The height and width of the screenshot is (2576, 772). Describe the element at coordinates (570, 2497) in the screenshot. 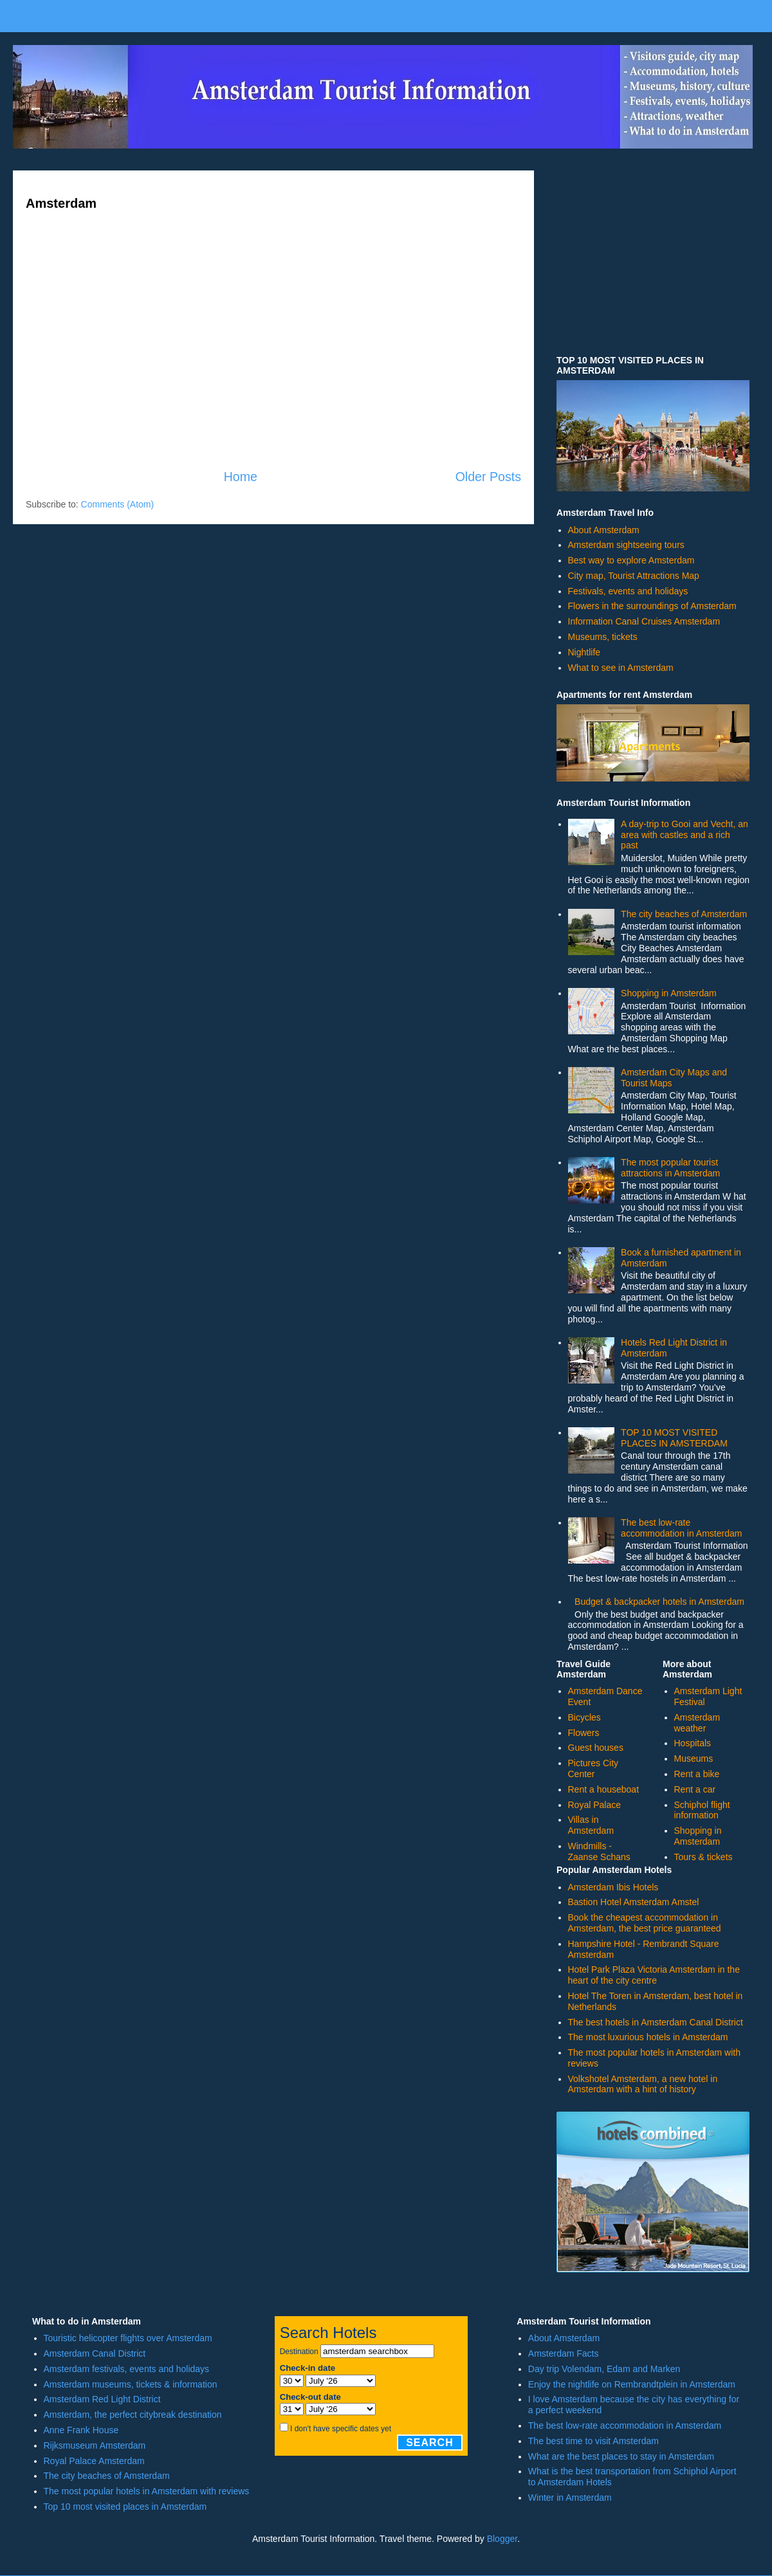

I see `Winter in Amsterdam` at that location.